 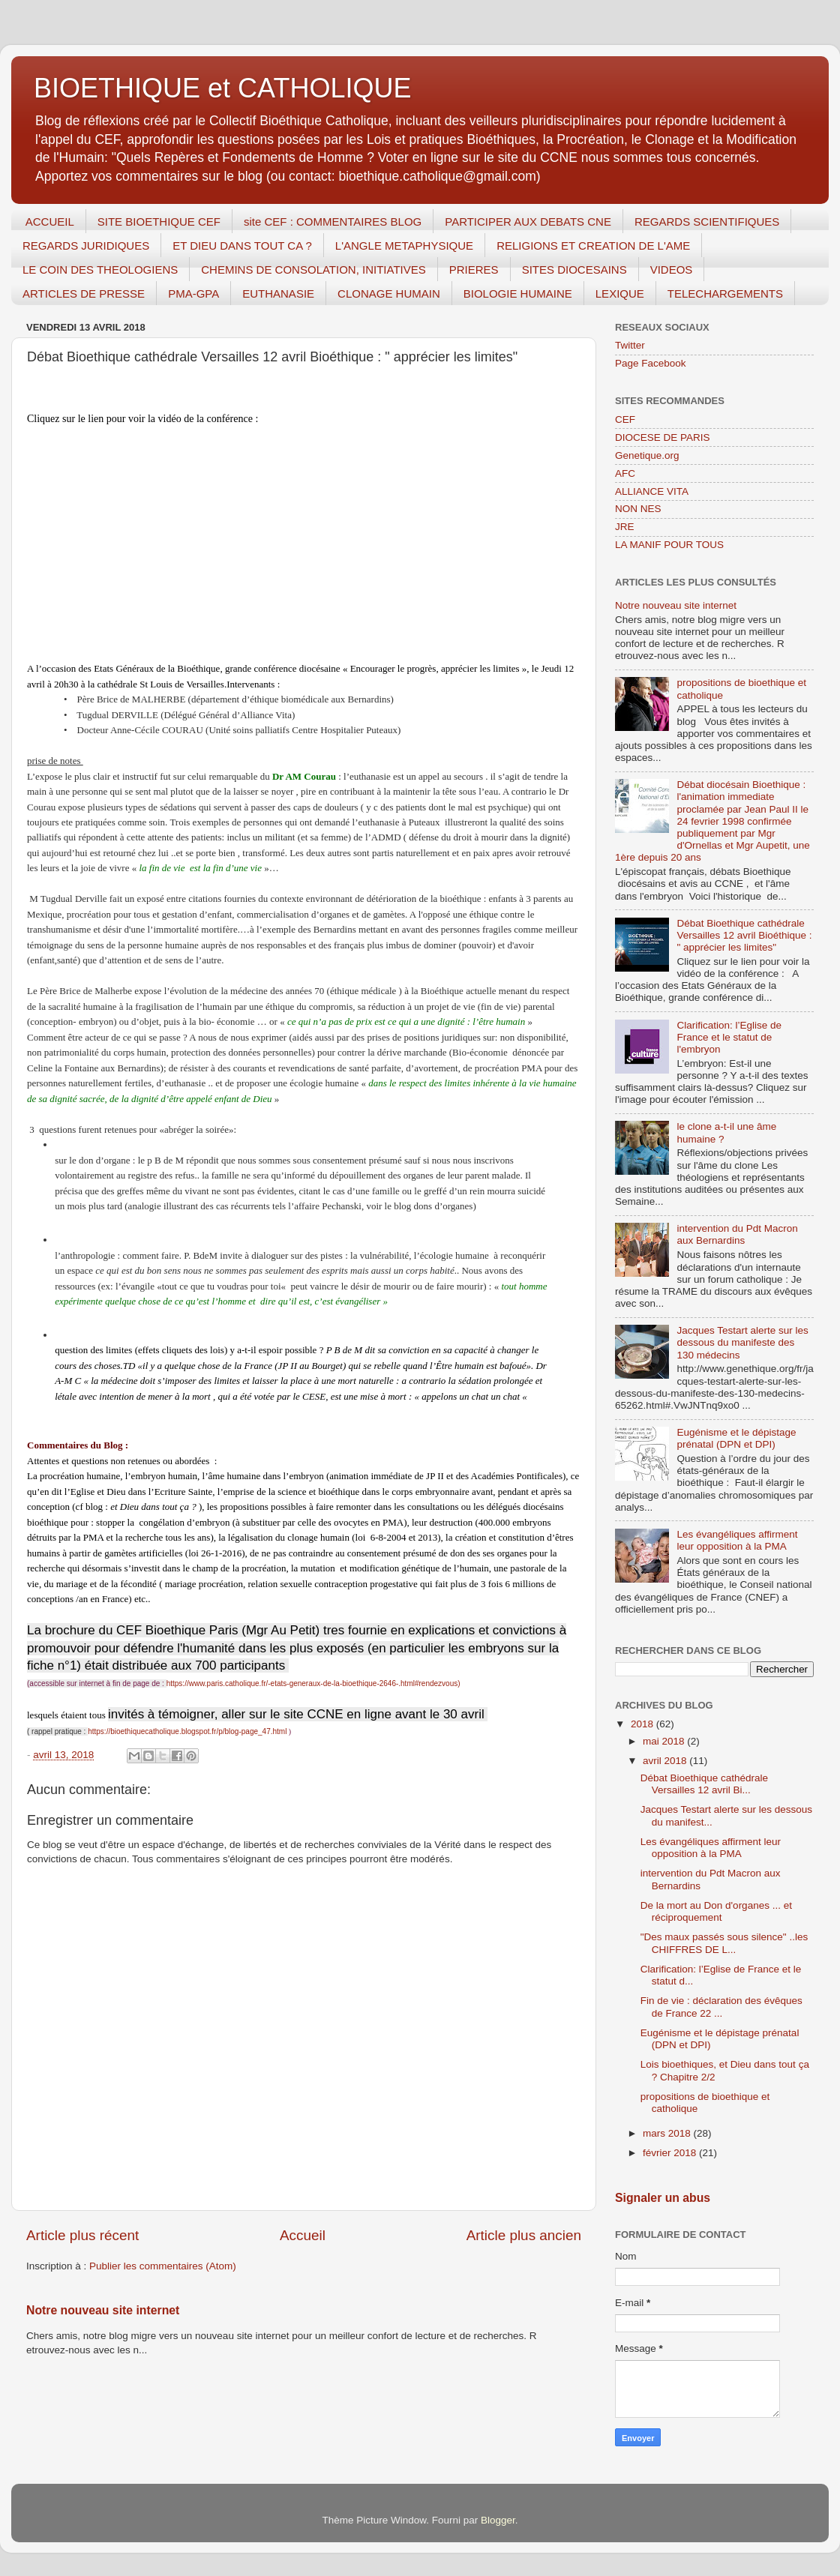 What do you see at coordinates (724, 1942) in the screenshot?
I see `"Des maux passés sous silence" ..les CHIFFRES DE L...` at bounding box center [724, 1942].